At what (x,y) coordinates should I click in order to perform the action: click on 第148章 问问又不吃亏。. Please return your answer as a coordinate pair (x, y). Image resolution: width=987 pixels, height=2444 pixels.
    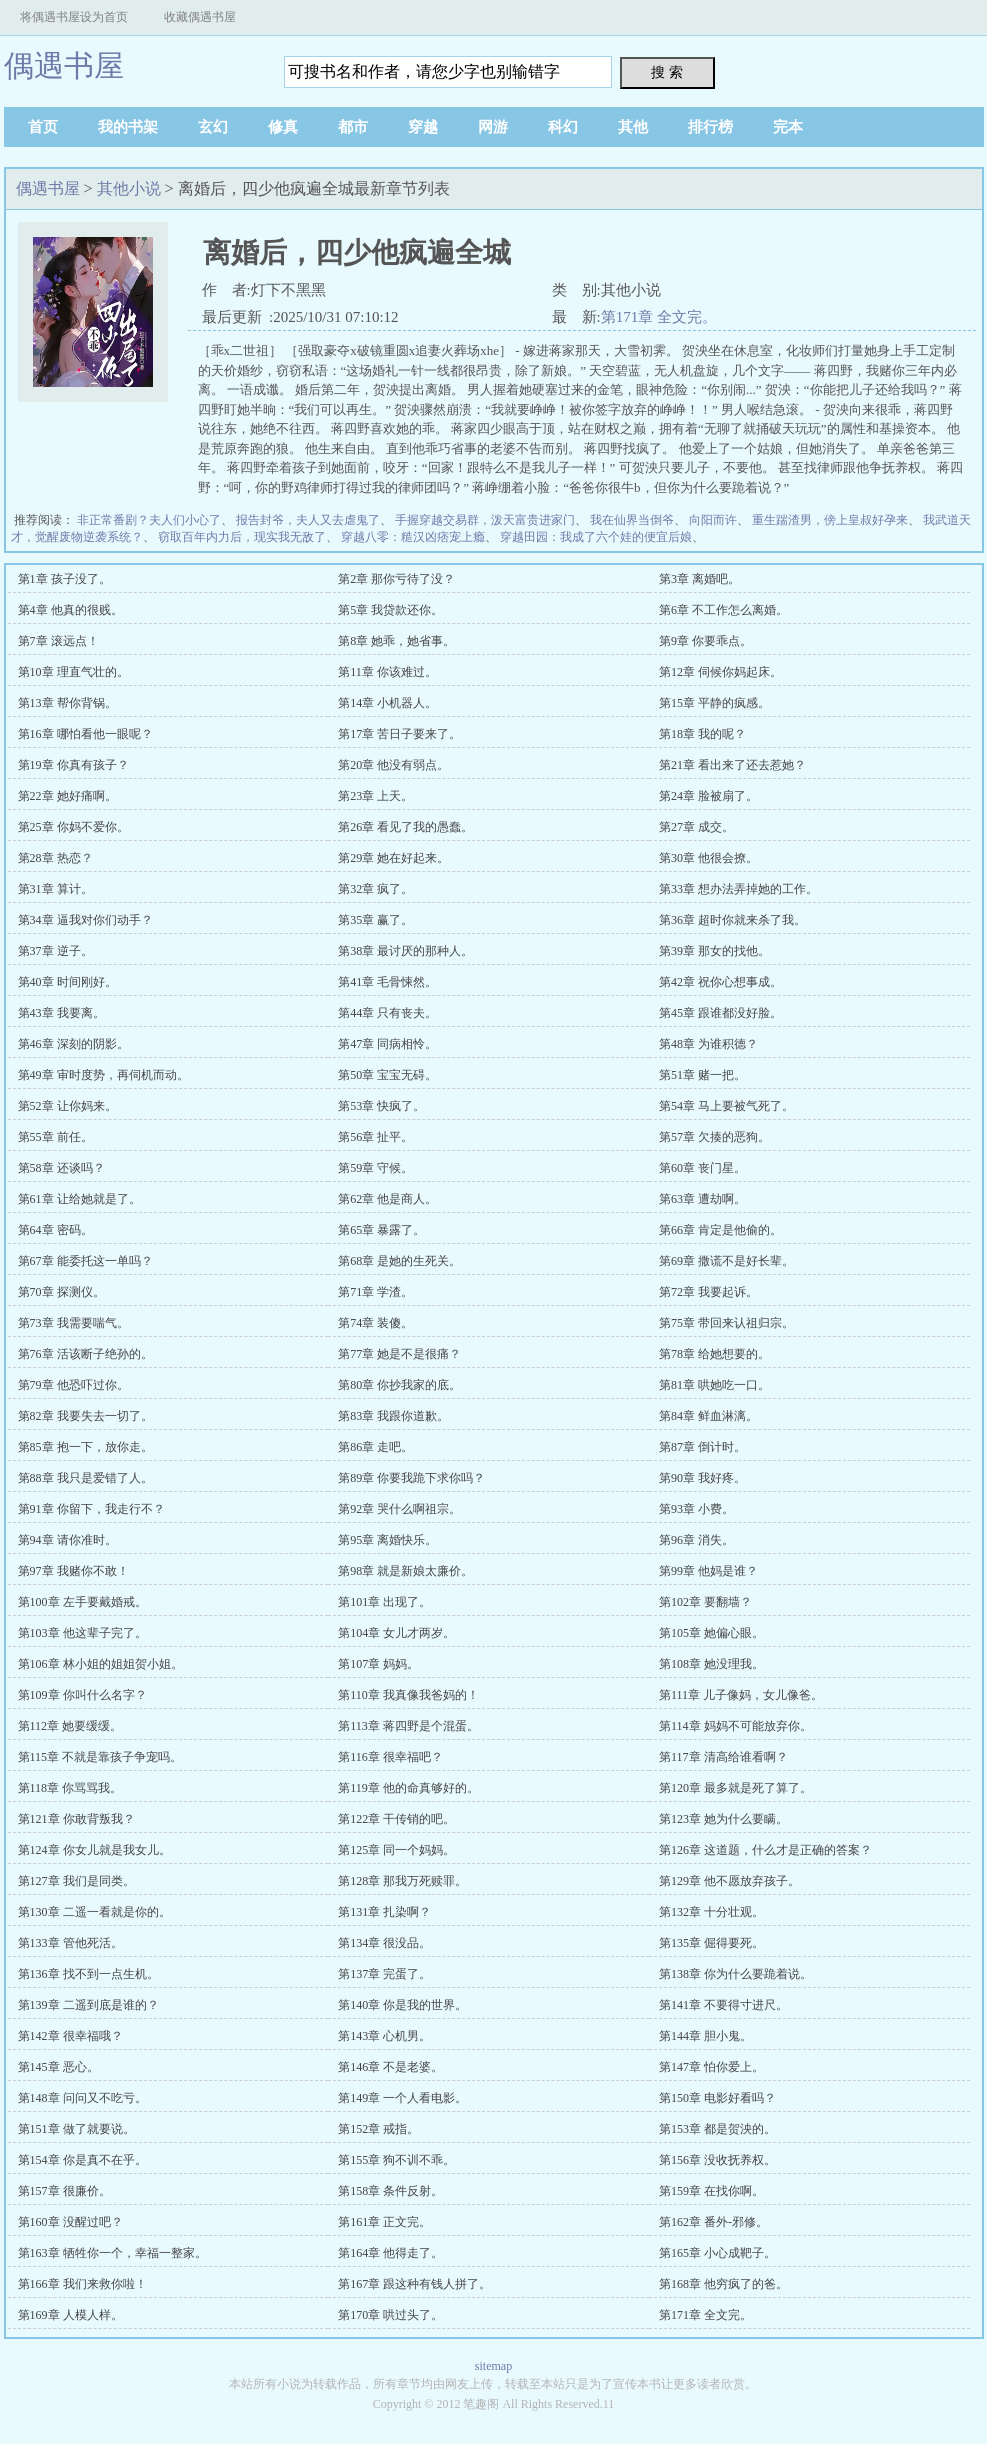
    Looking at the image, I should click on (82, 2098).